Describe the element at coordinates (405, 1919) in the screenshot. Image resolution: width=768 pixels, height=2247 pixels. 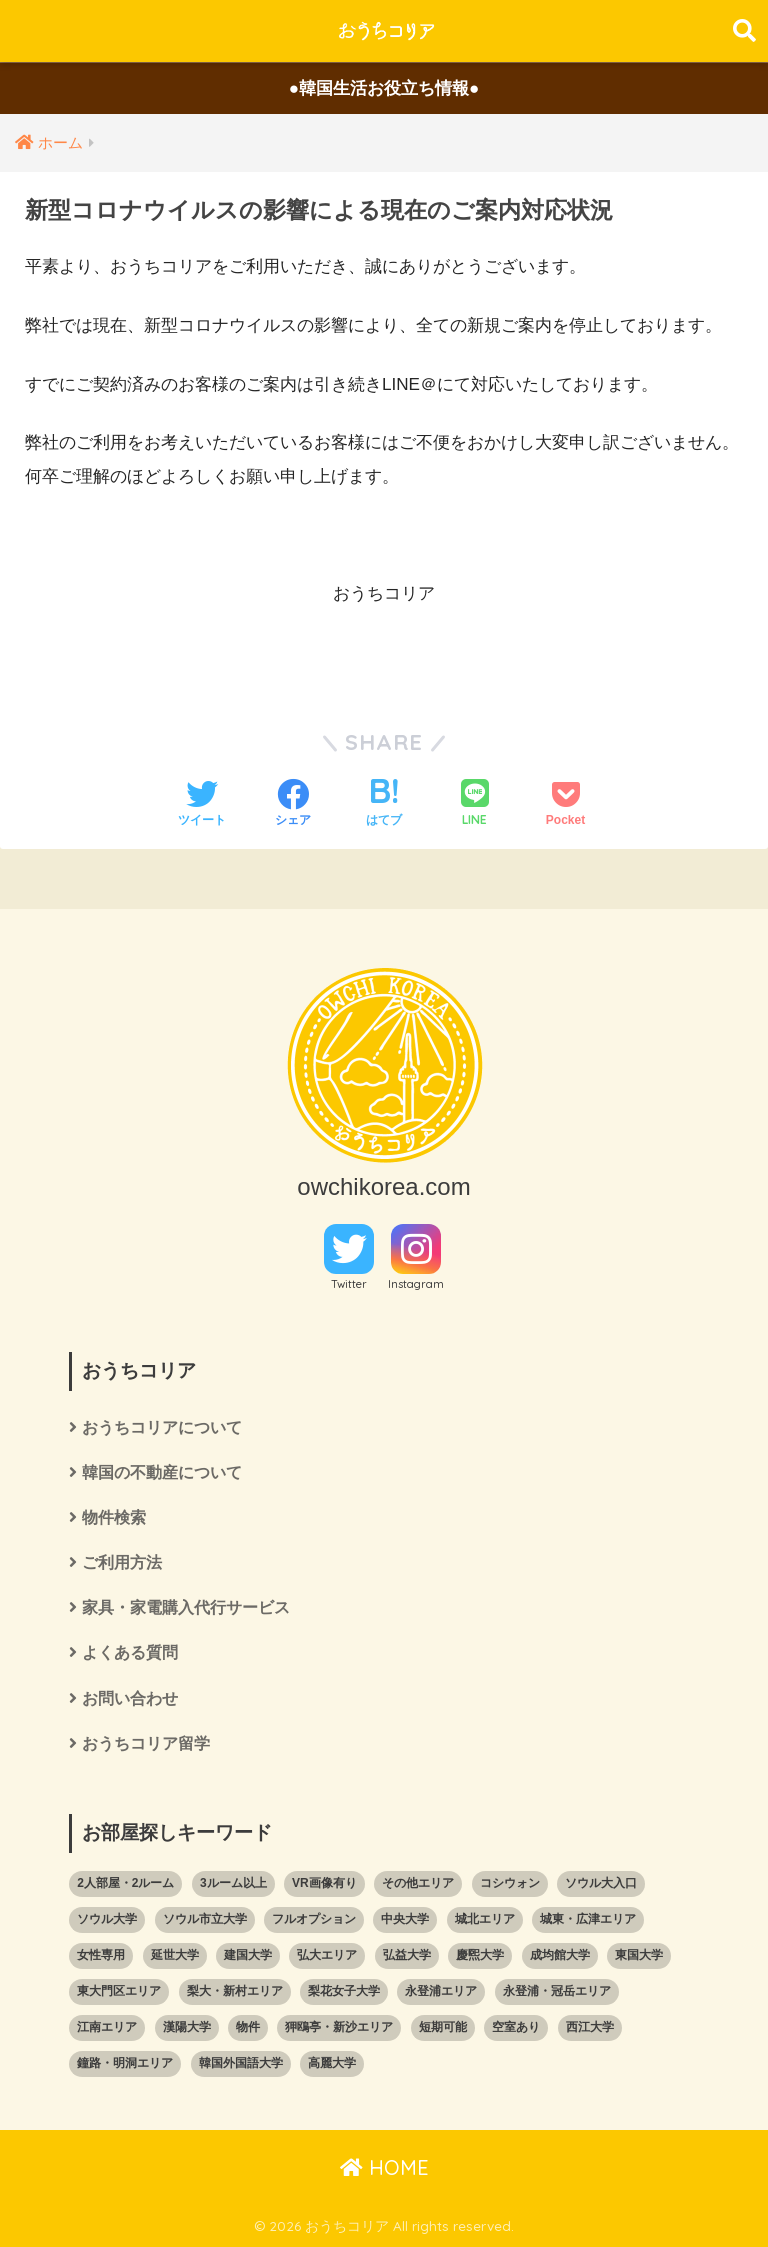
I see `中央大学 [中央大学 (3個の項目)]` at that location.